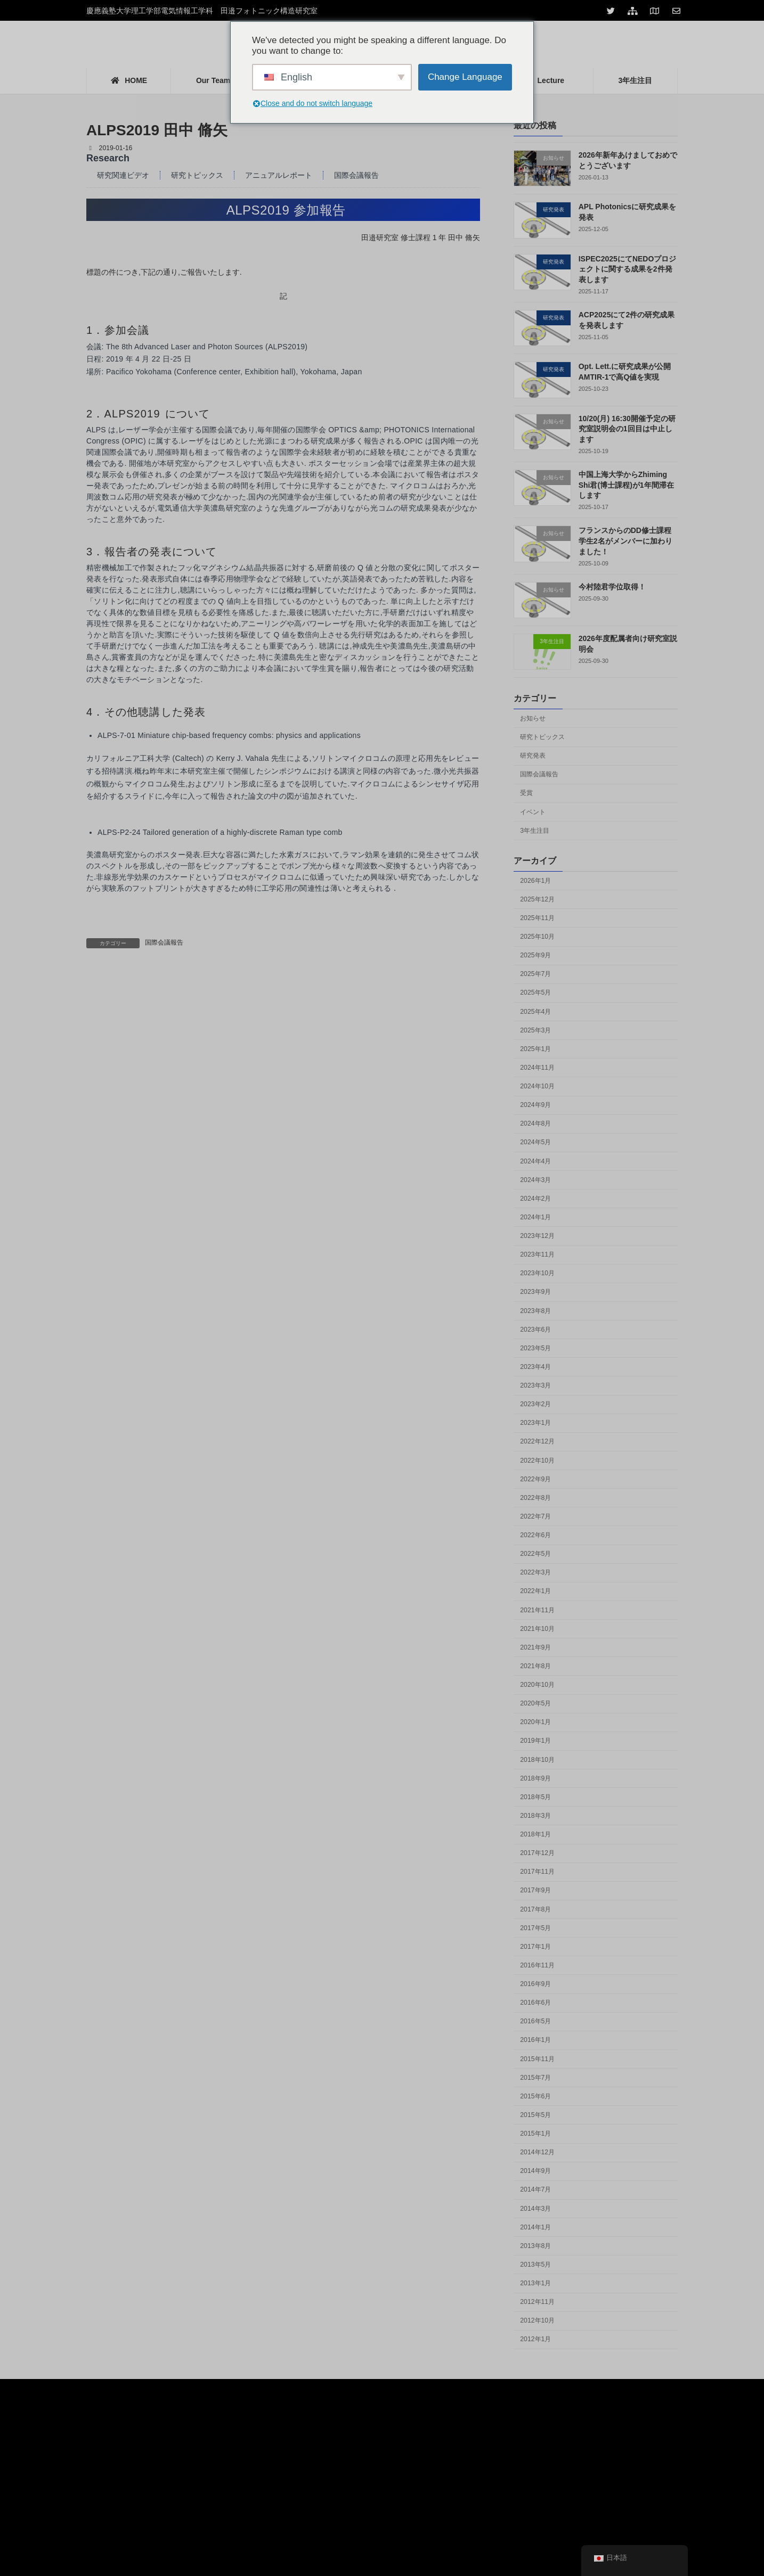  I want to click on 2018年5月, so click(535, 1797).